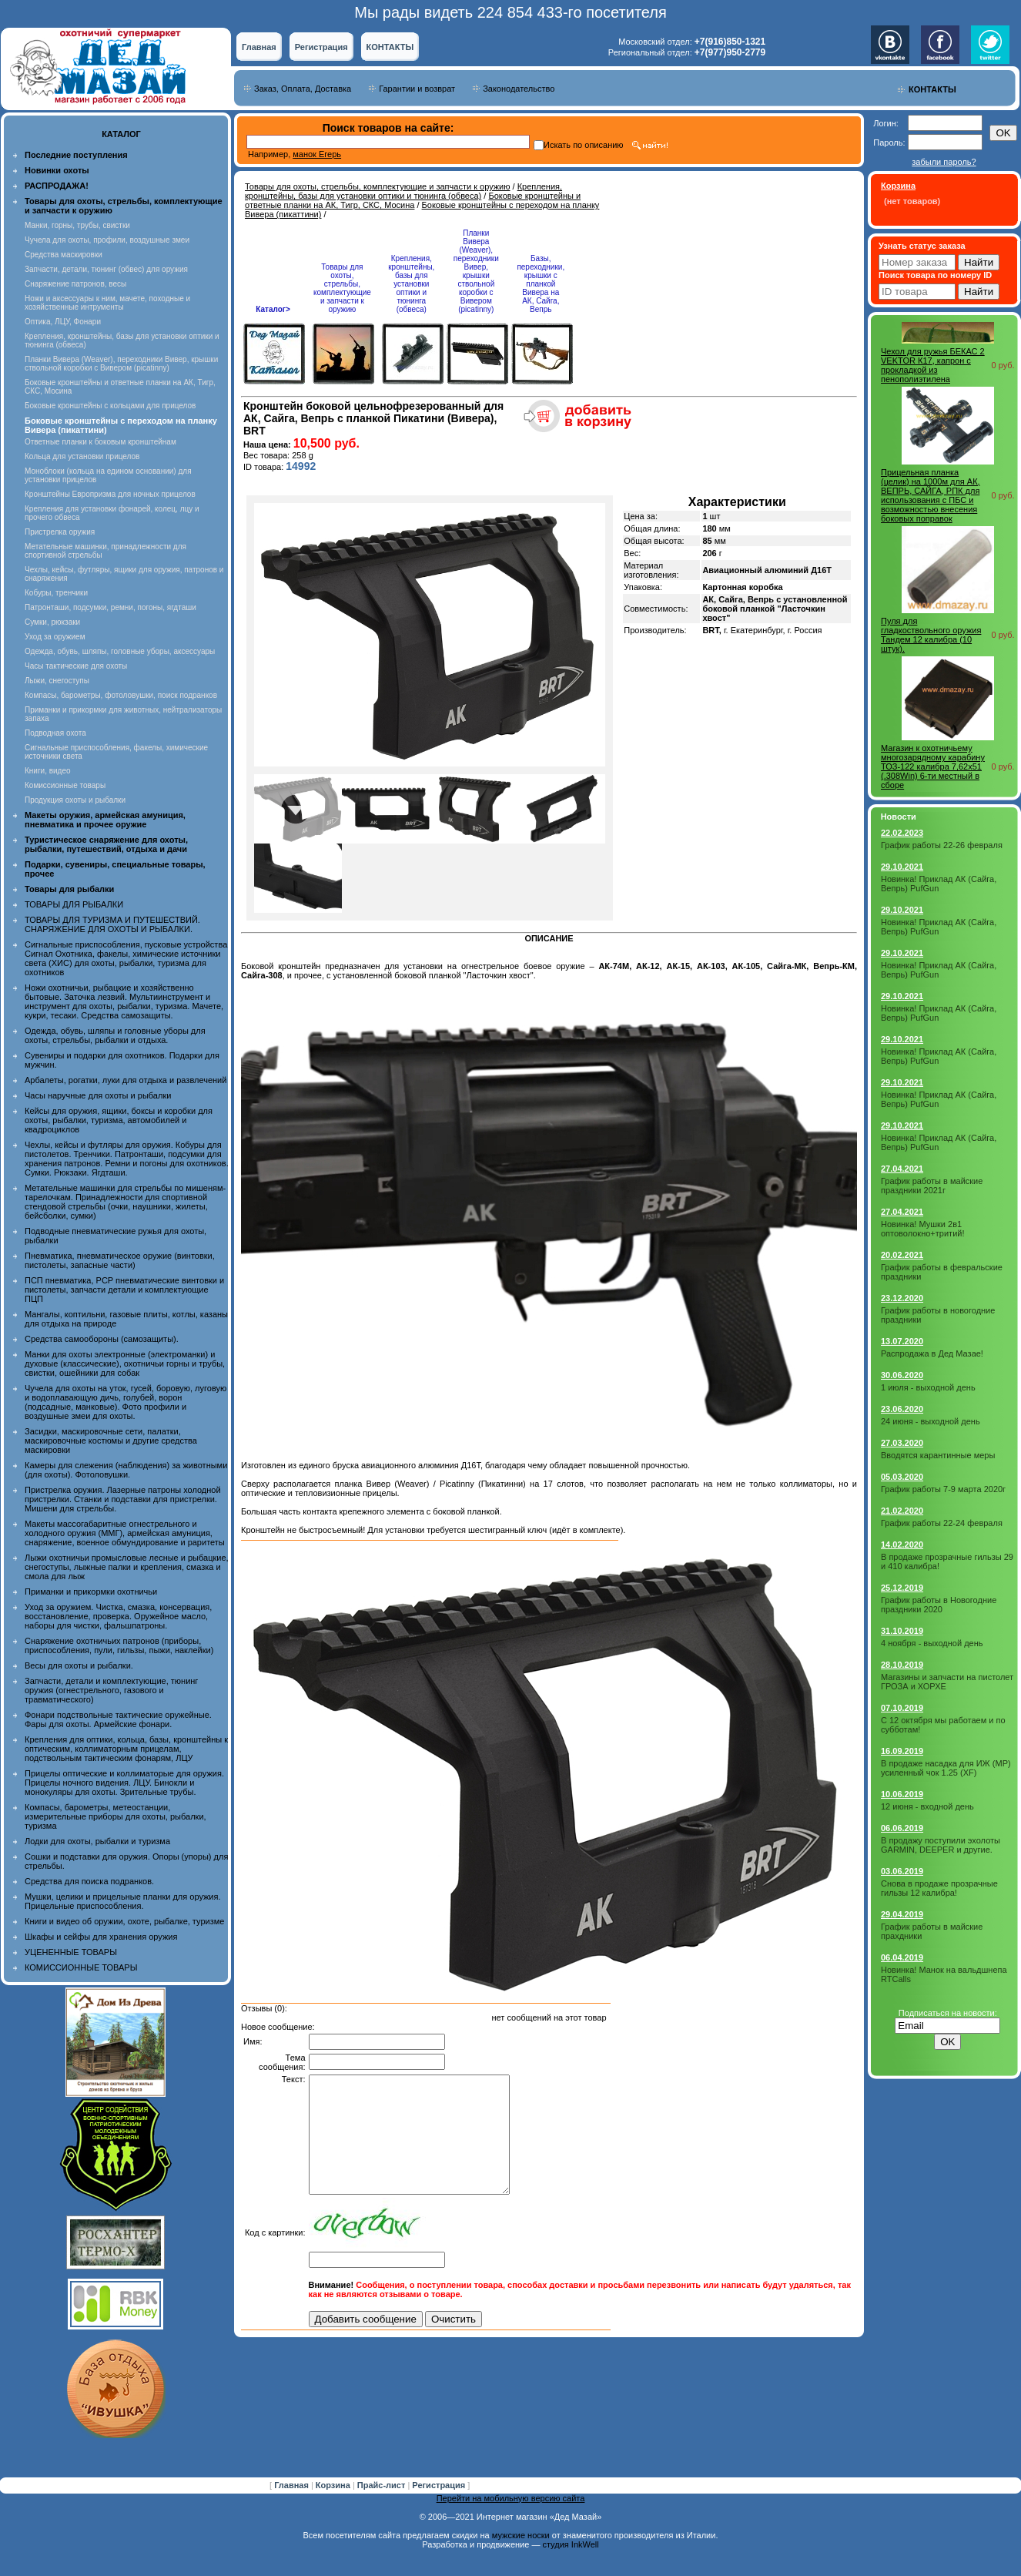 Image resolution: width=1021 pixels, height=2576 pixels. I want to click on Ножи и аксессуары к ним, мачете, походные и хозяйственные интрументы, so click(107, 302).